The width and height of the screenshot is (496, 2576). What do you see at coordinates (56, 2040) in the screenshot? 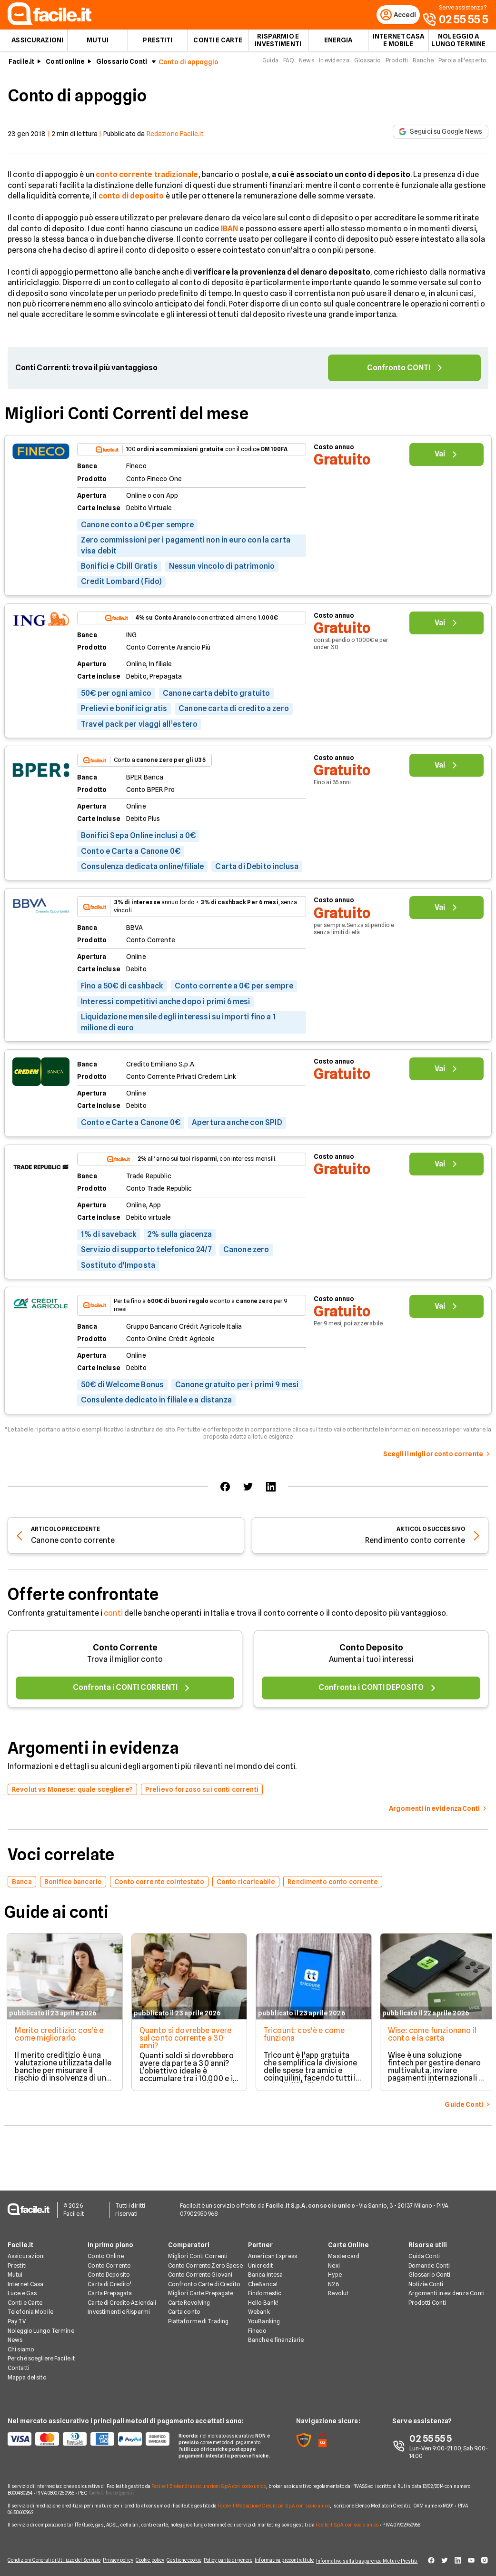
I see `Merito creditizio: cos'è e come migliorarlo` at bounding box center [56, 2040].